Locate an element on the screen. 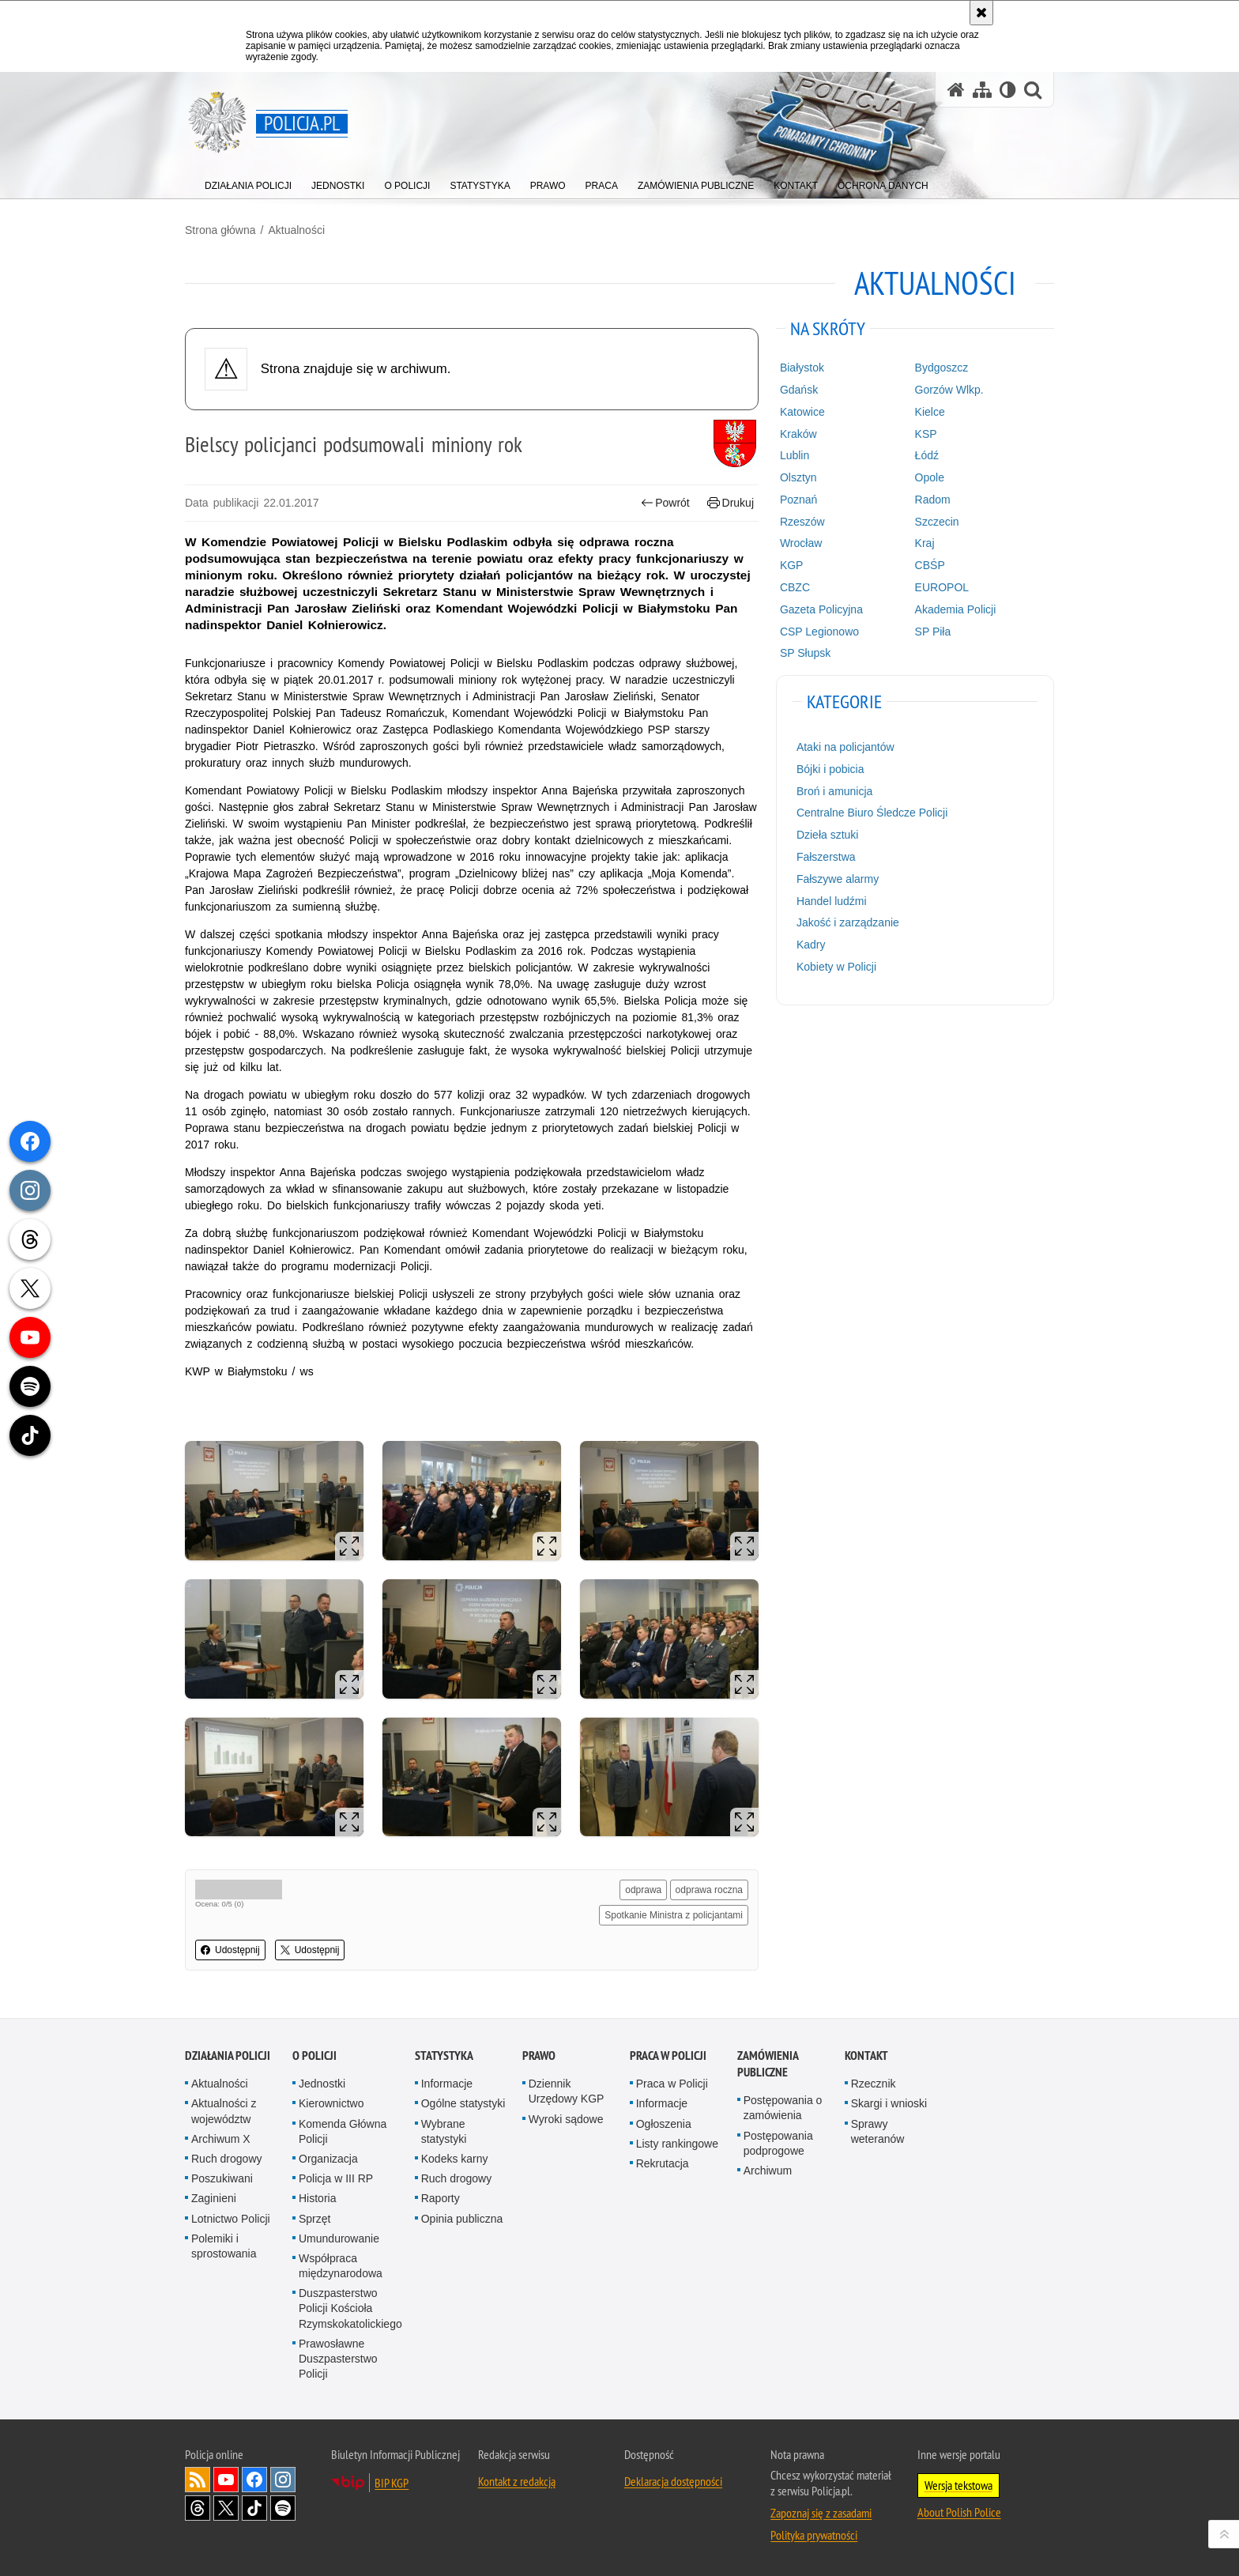  EUROPOL is located at coordinates (942, 587).